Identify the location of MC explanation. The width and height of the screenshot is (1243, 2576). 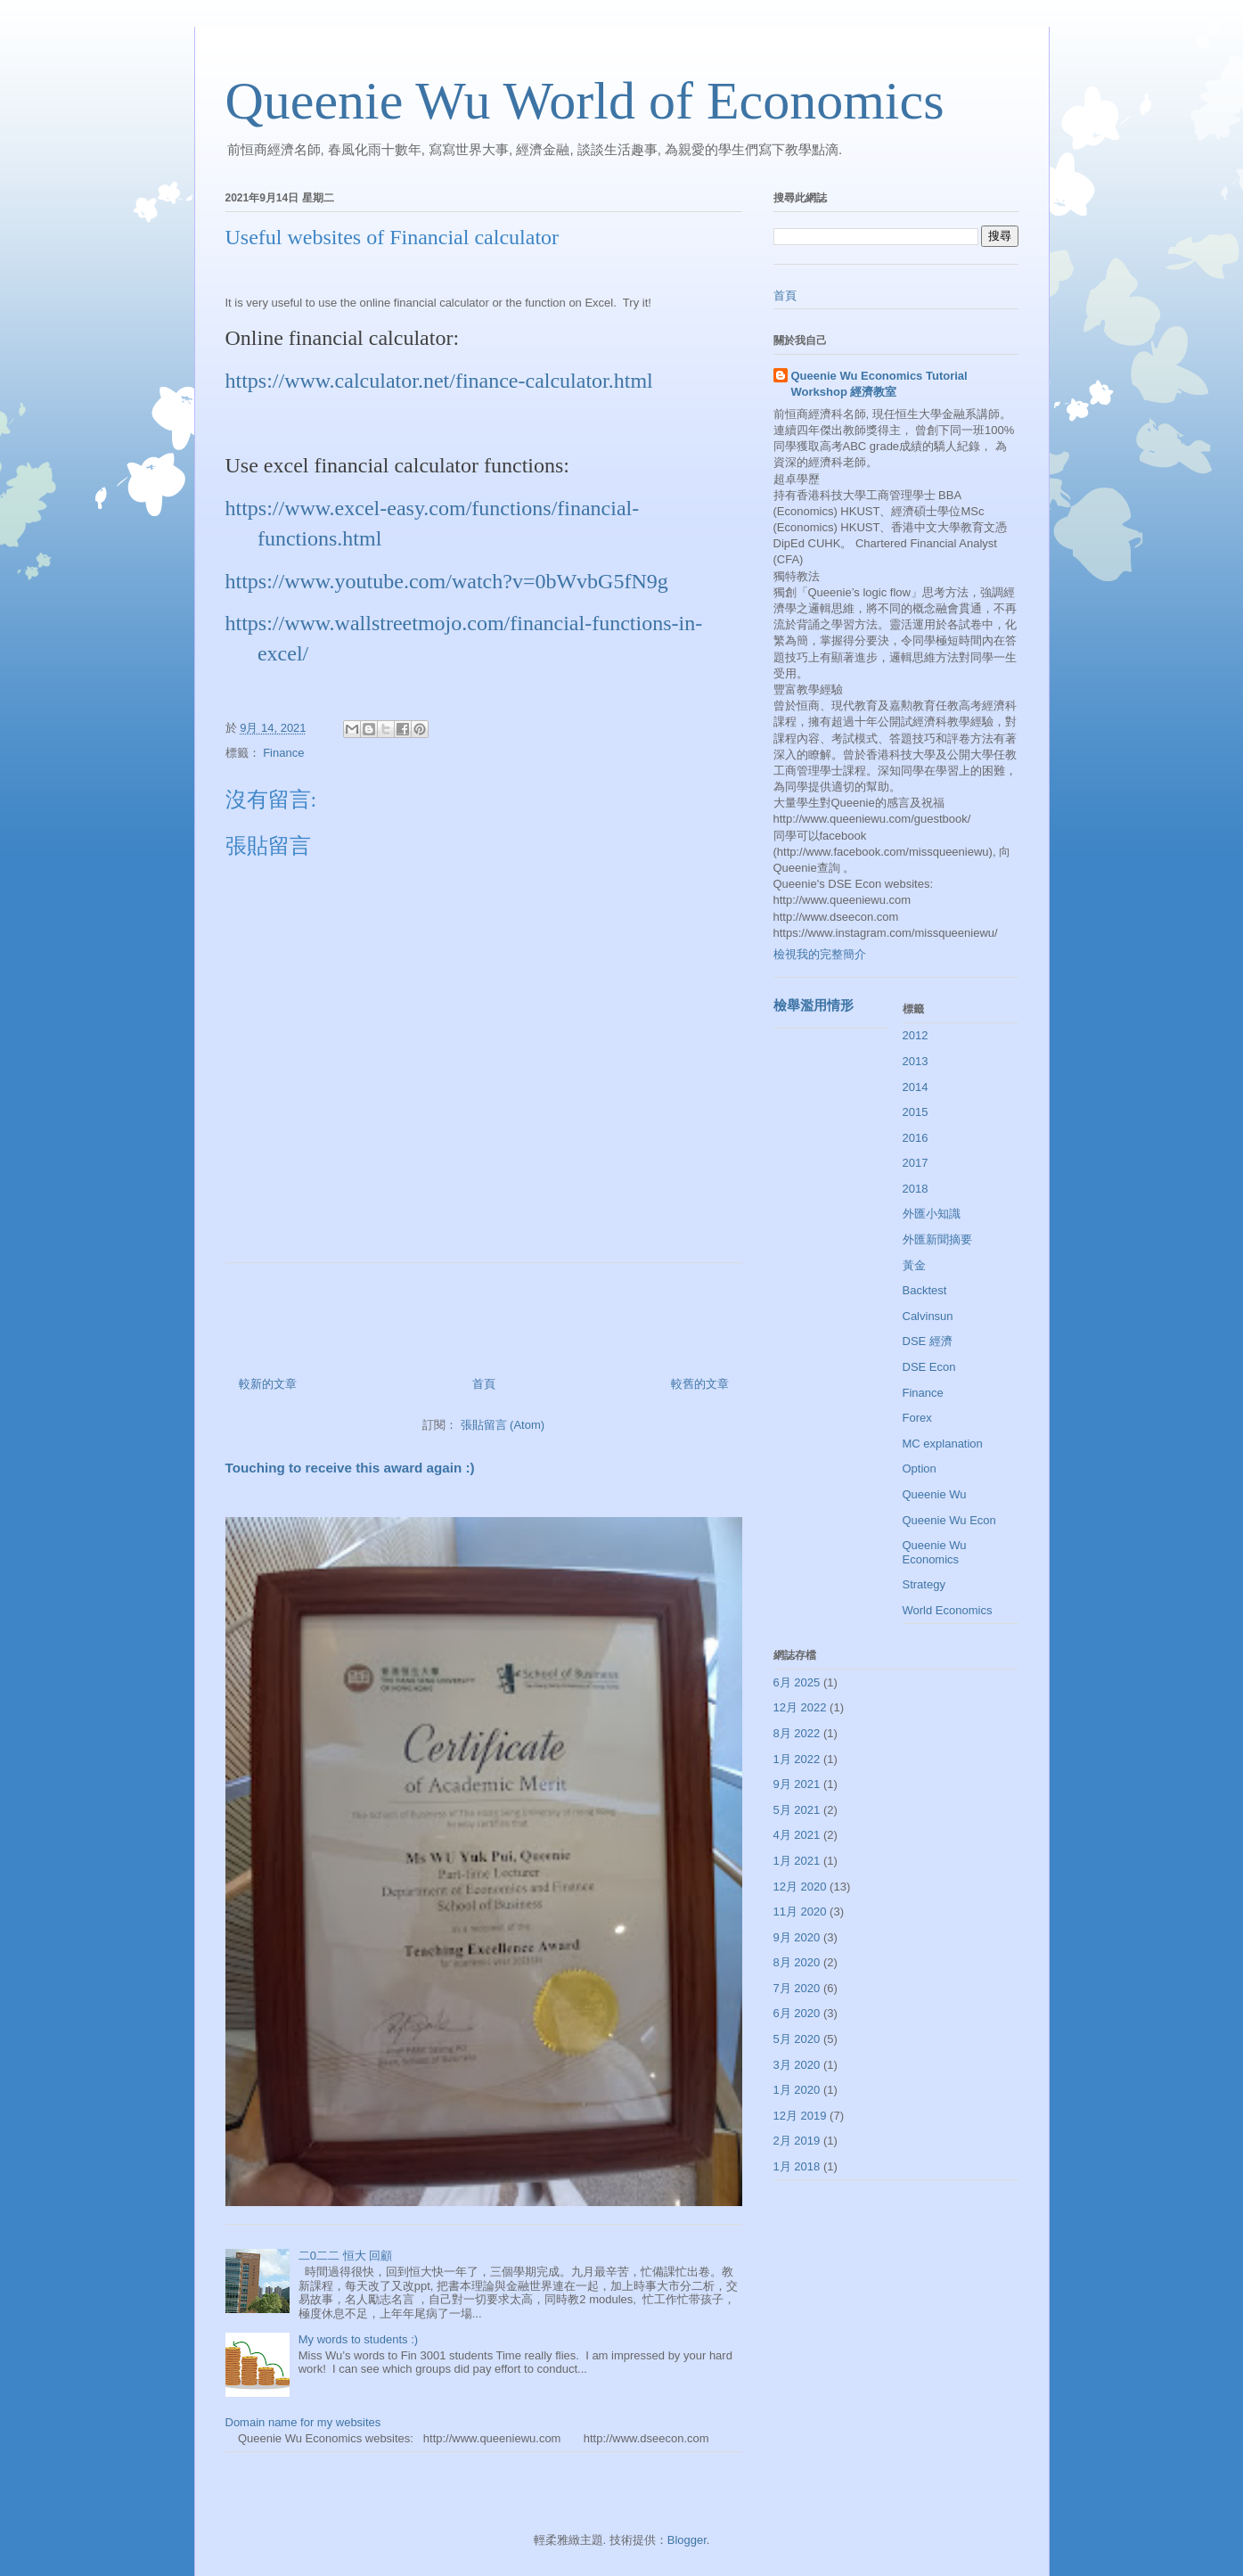
(943, 1443).